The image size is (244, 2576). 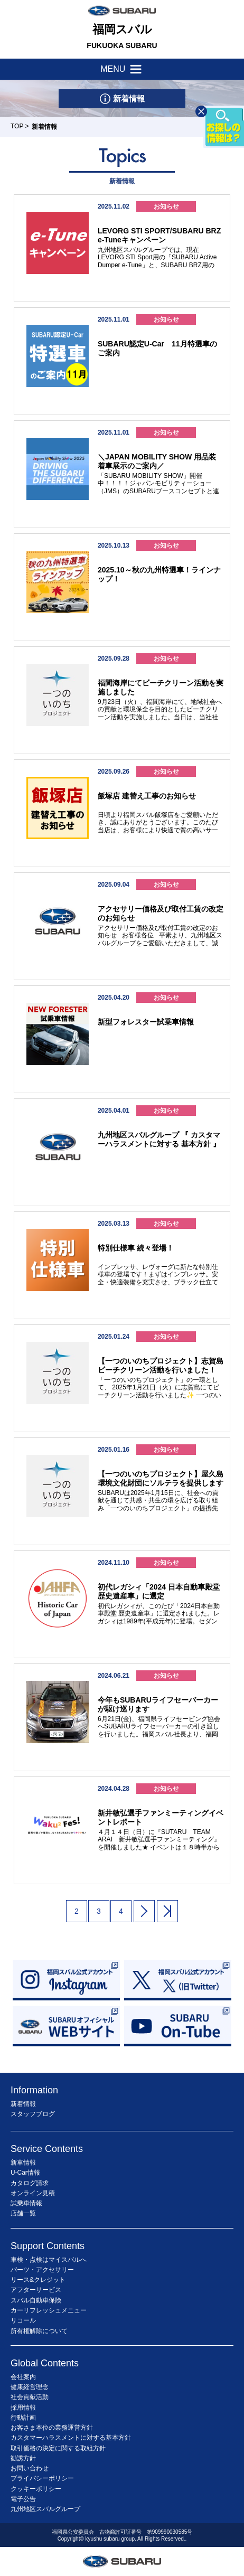 I want to click on 取引価格の決定に関する取組方針, so click(x=58, y=2448).